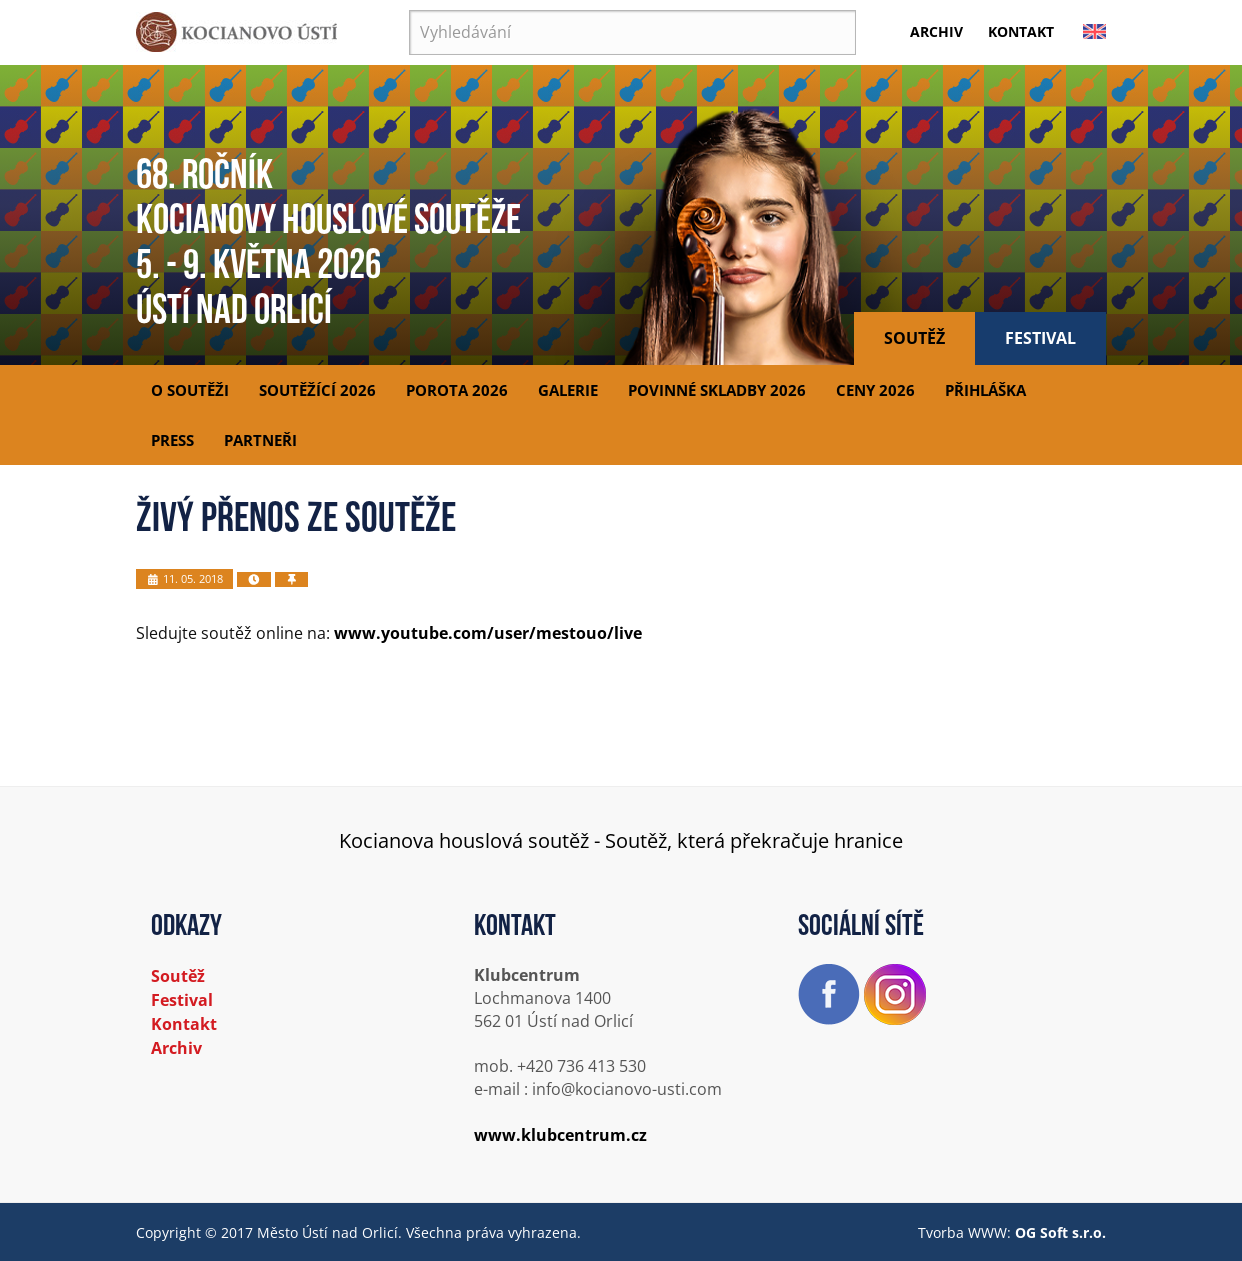  I want to click on Soutěž, so click(914, 338).